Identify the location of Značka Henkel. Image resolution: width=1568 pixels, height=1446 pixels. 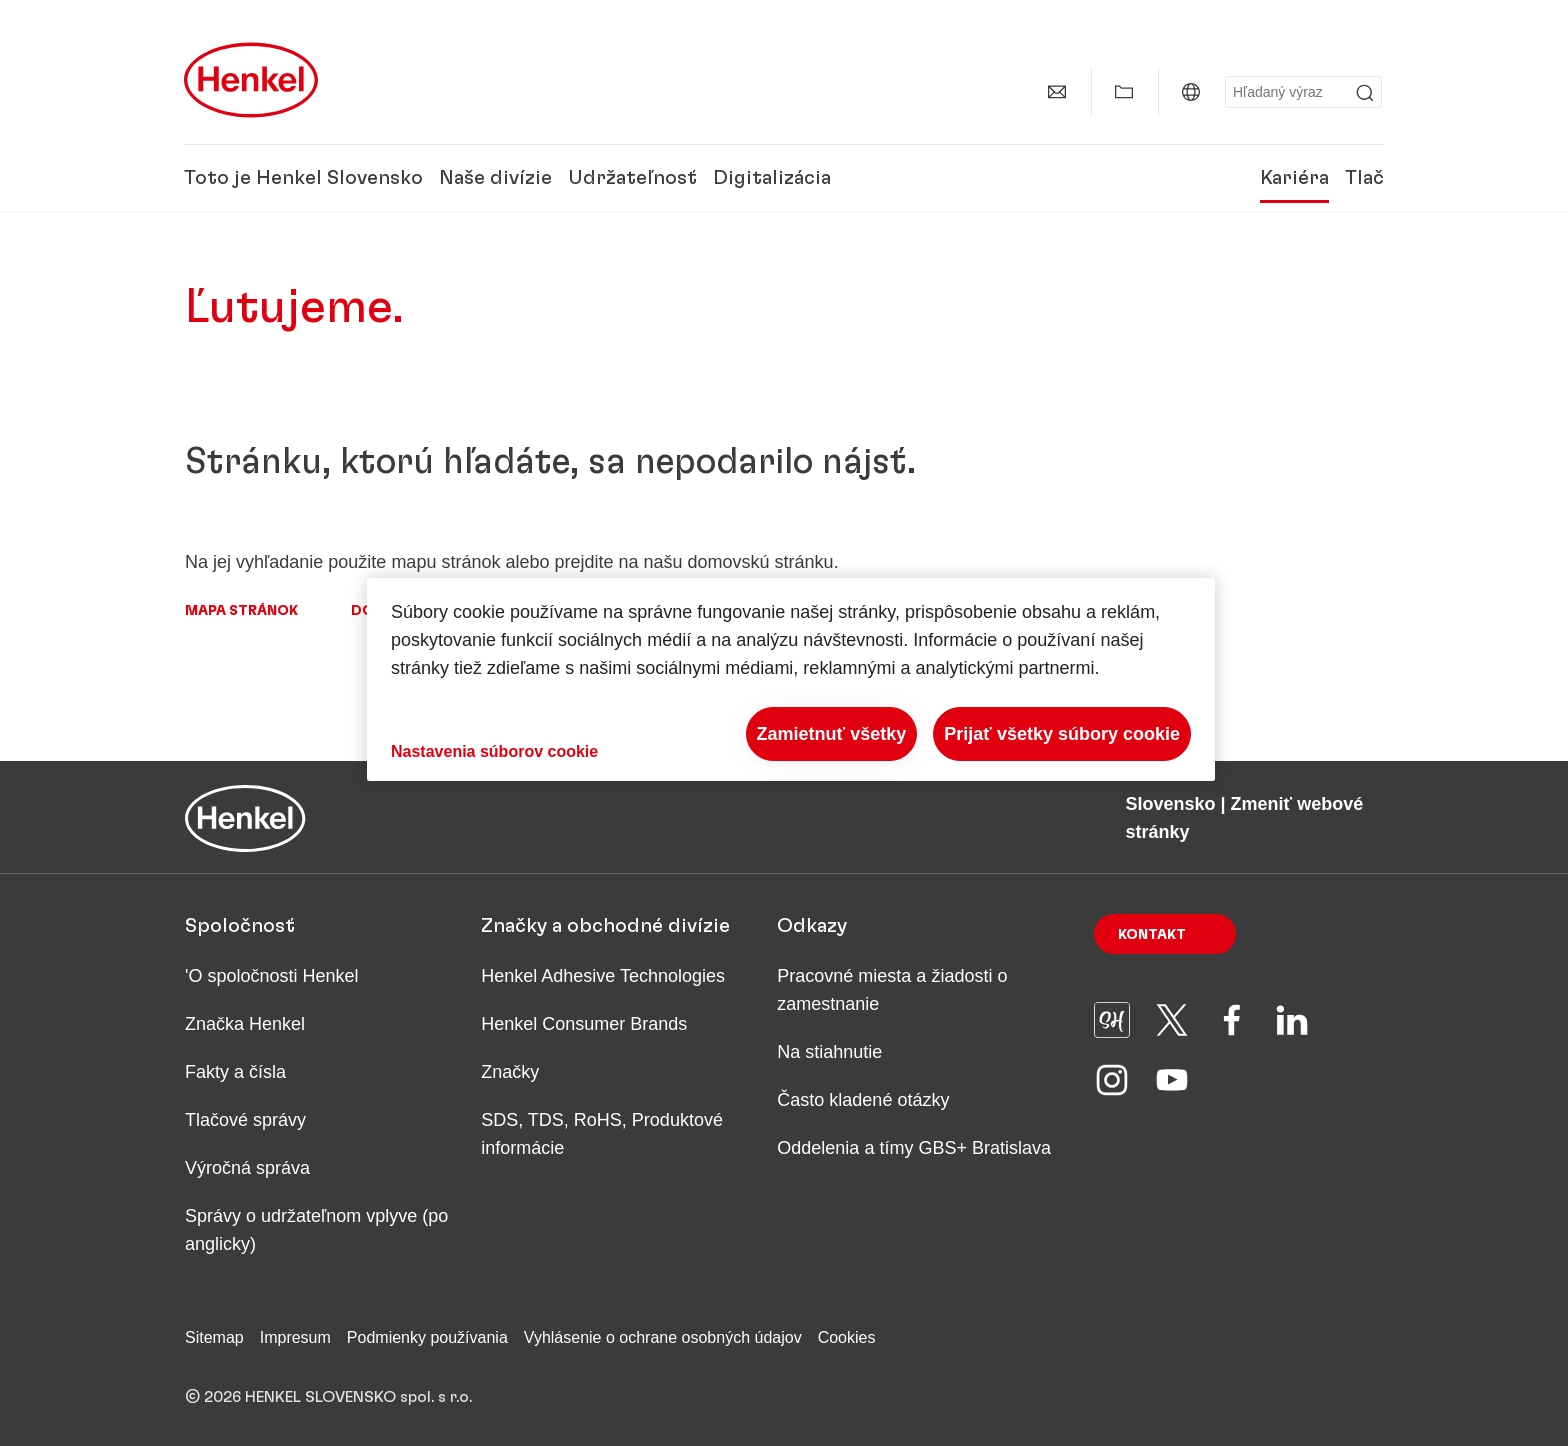
(245, 1024).